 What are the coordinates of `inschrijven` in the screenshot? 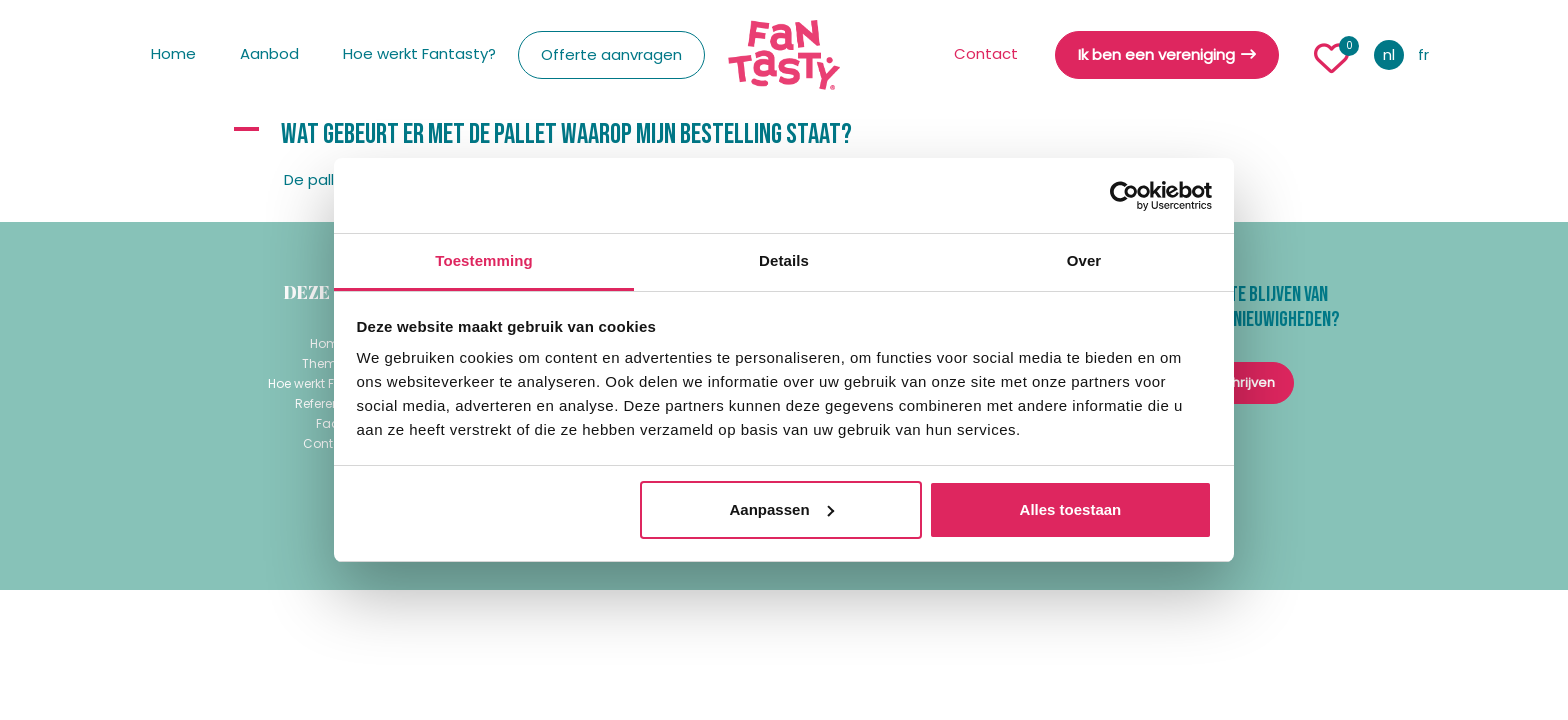 It's located at (1240, 382).